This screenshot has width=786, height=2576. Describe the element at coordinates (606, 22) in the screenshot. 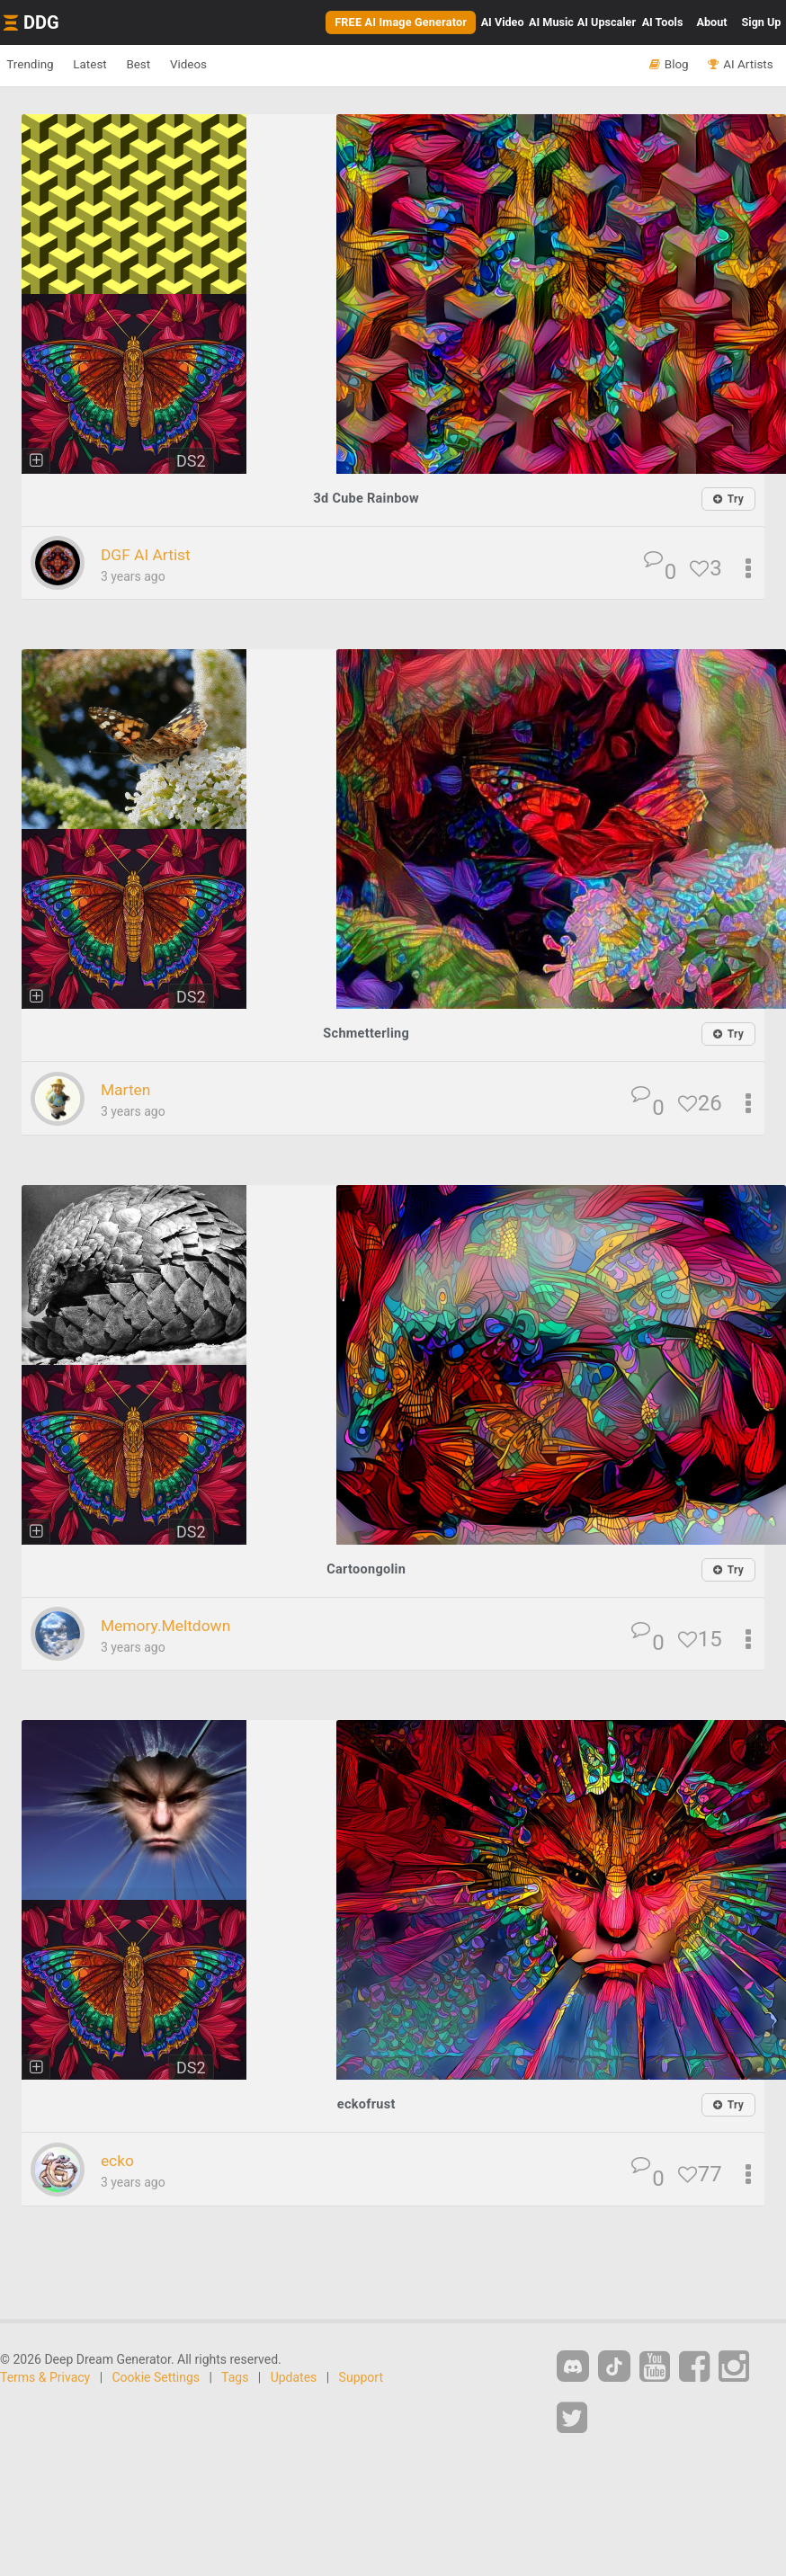

I see `Upscaler` at that location.